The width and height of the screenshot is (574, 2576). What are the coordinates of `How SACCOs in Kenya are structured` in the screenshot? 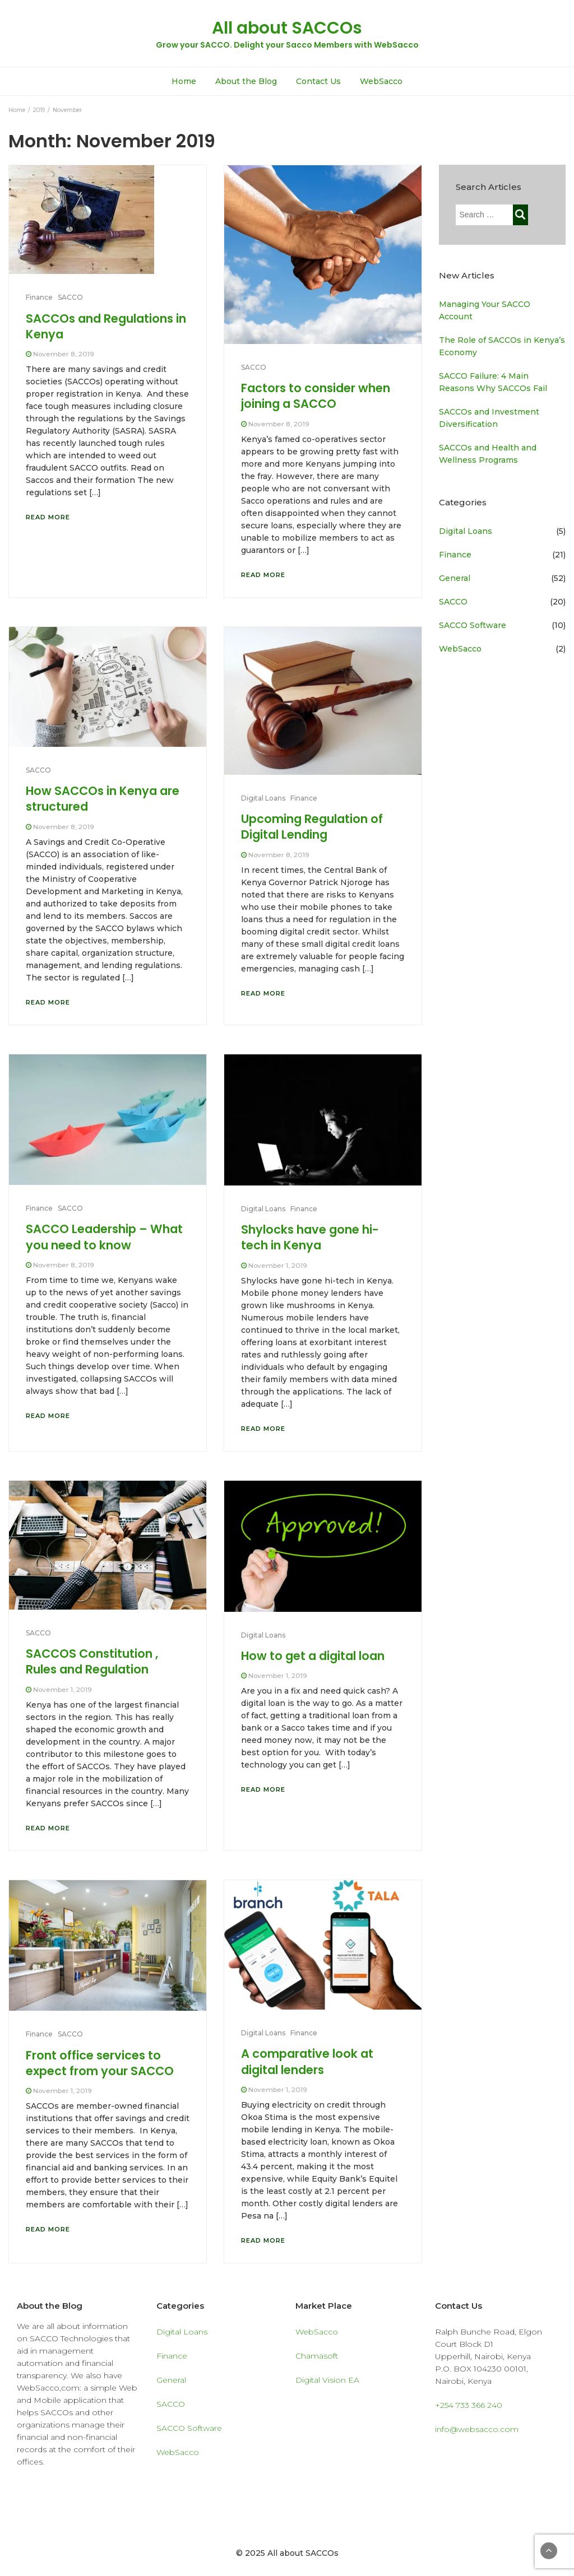 It's located at (102, 799).